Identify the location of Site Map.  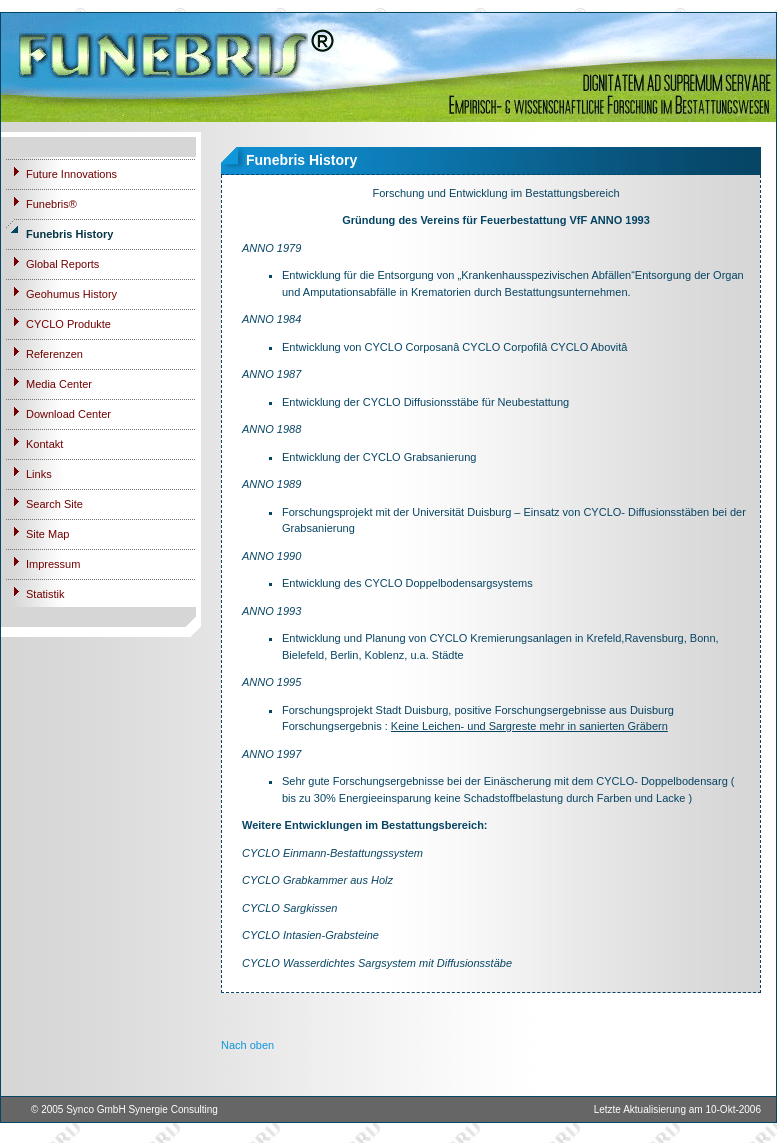
(47, 534).